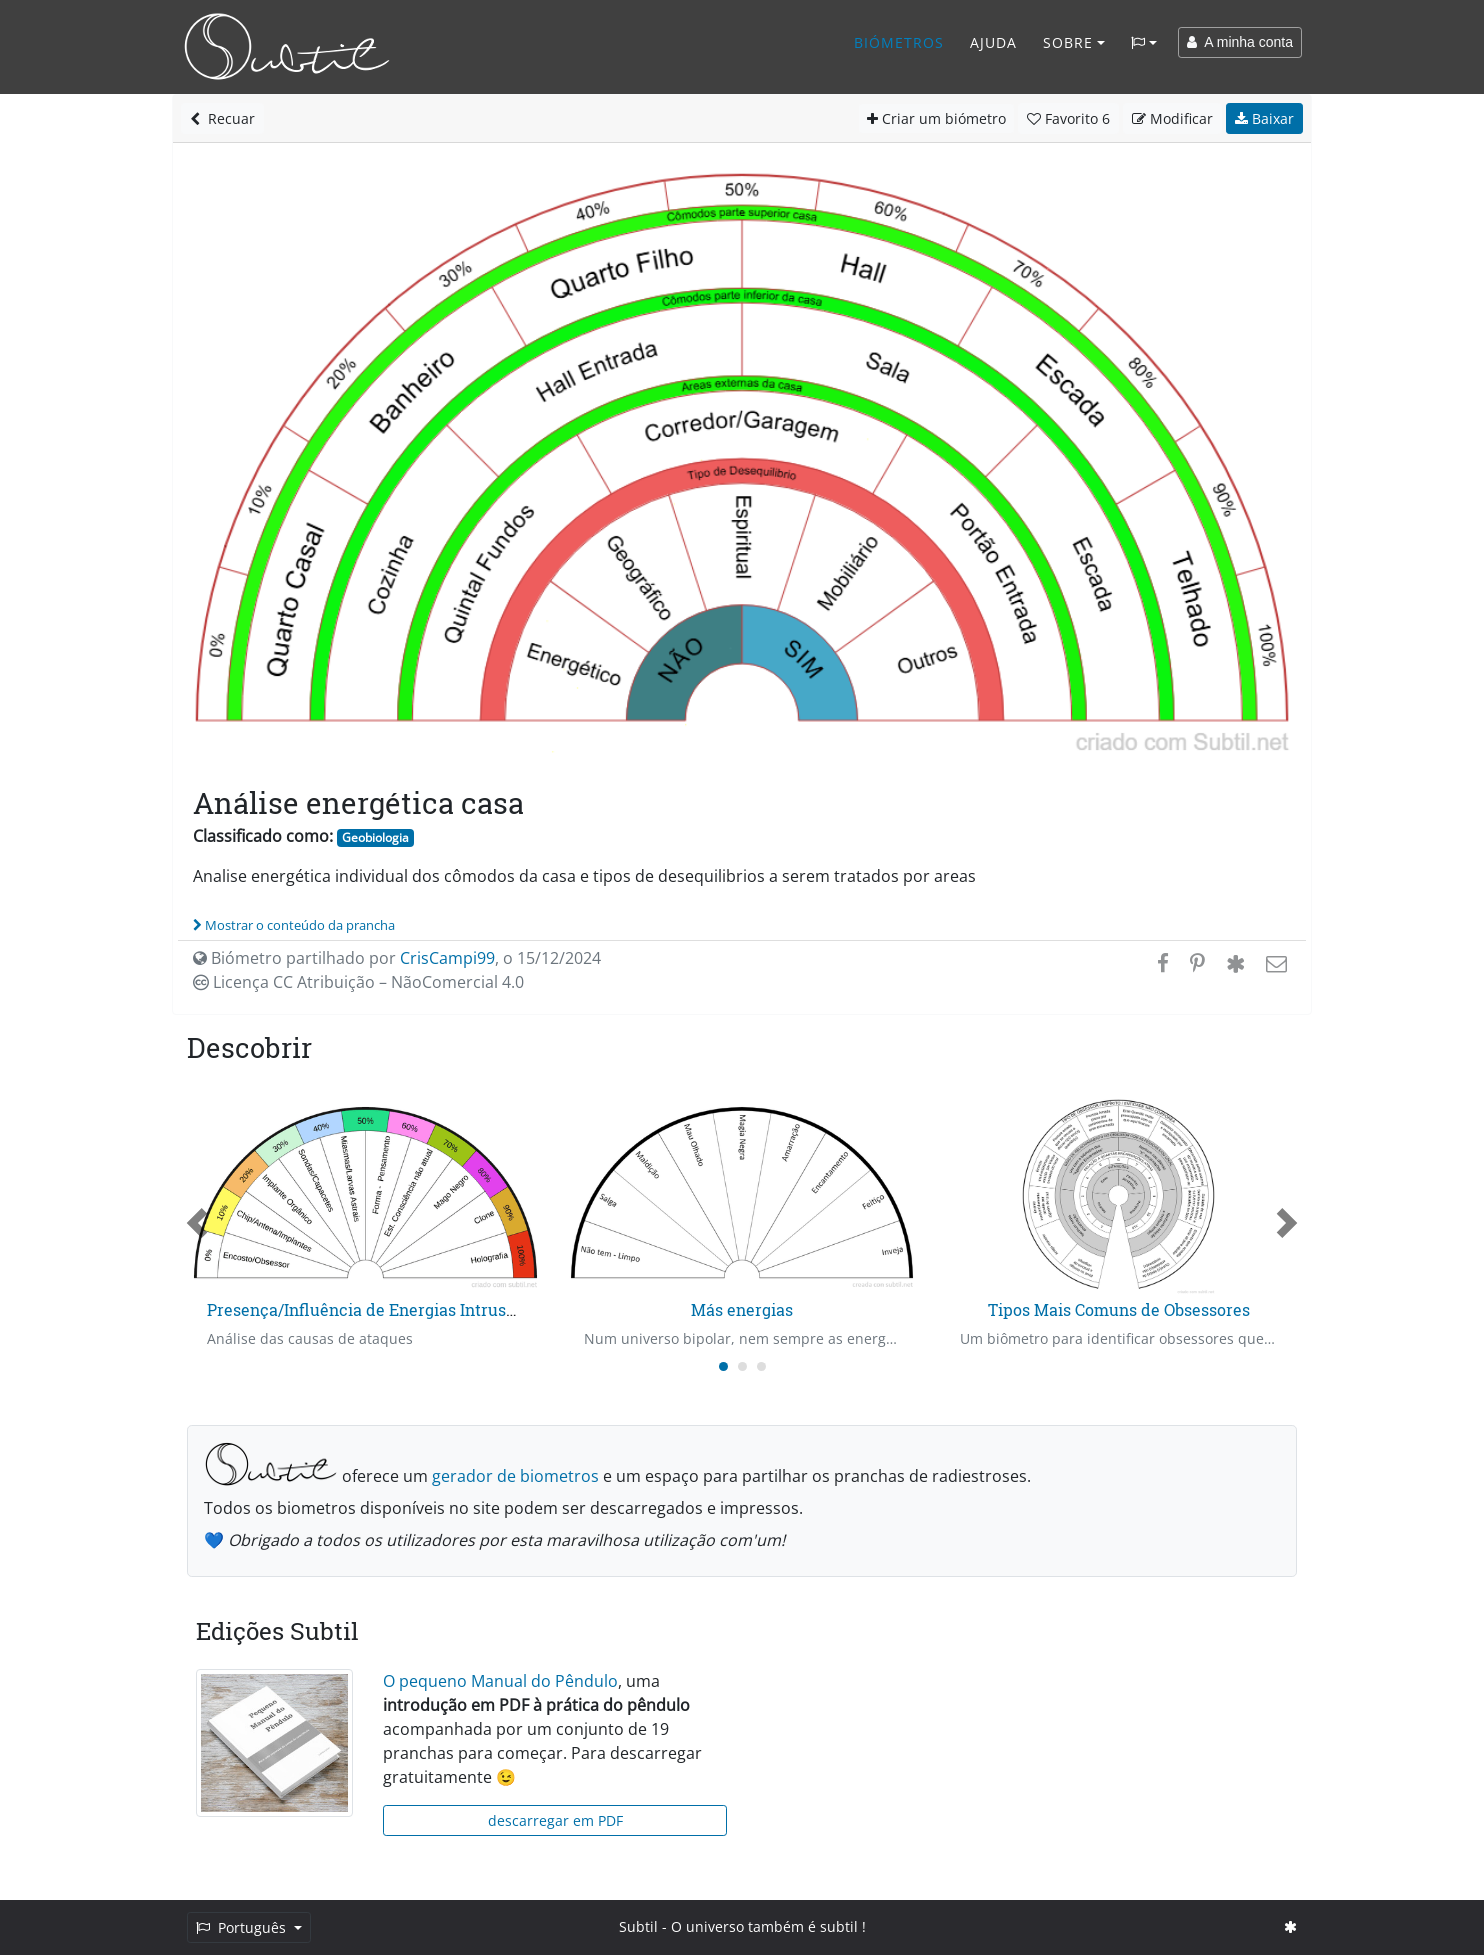 The height and width of the screenshot is (1955, 1484). What do you see at coordinates (222, 118) in the screenshot?
I see `Recuar` at bounding box center [222, 118].